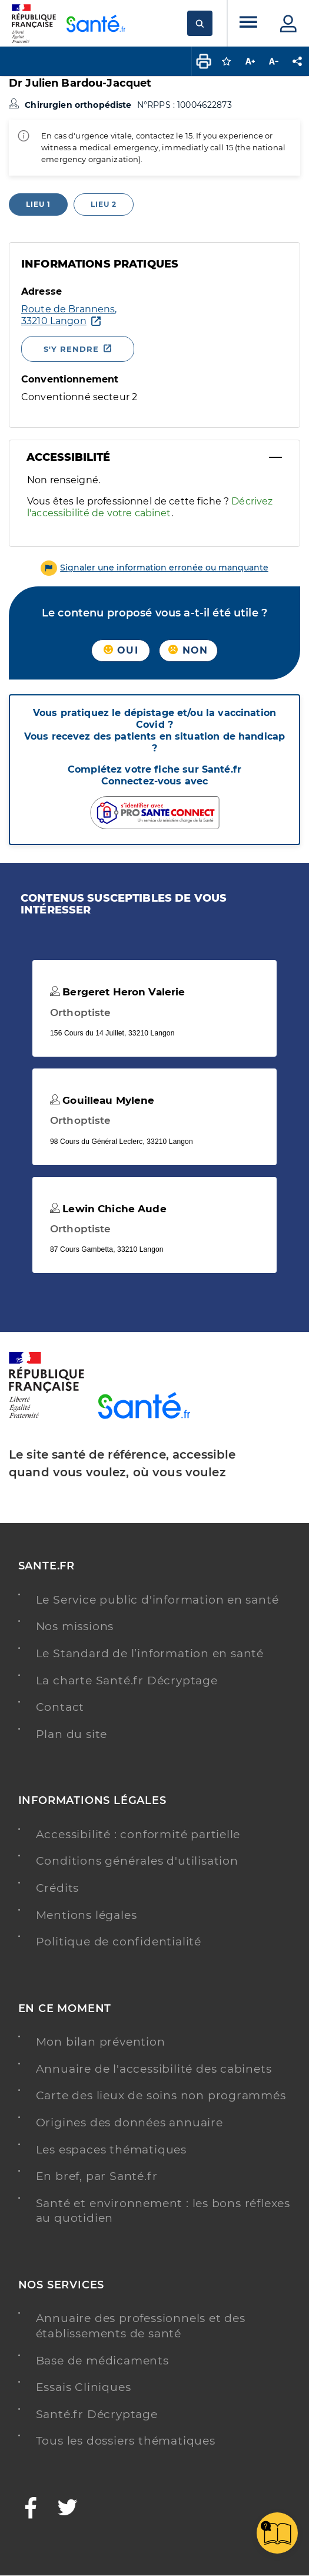  Describe the element at coordinates (79, 315) in the screenshot. I see `[Ouvrir dans Google Maps - Nouvelle fenêtre]` at that location.